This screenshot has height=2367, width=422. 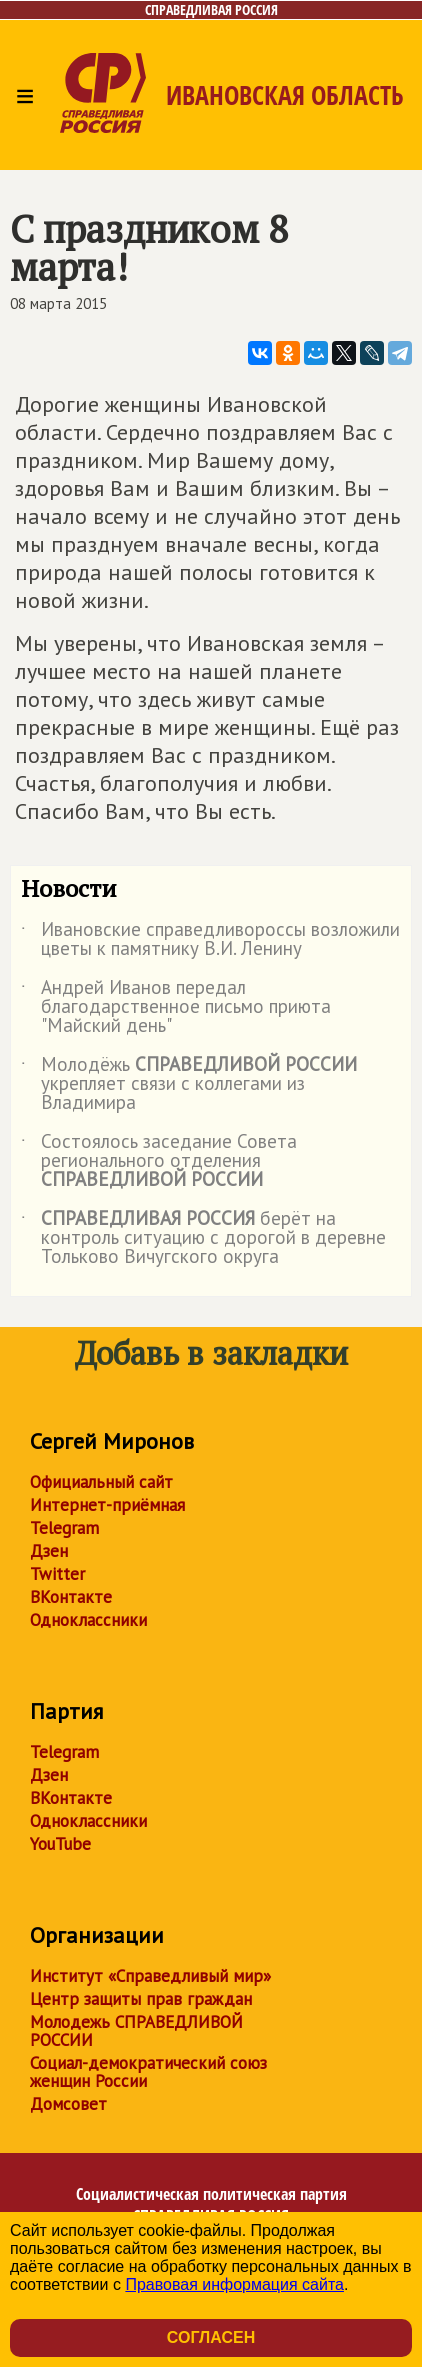 What do you see at coordinates (176, 1007) in the screenshot?
I see `Андрей Иванов передал благодарственное письмо приюта "Майский день"` at bounding box center [176, 1007].